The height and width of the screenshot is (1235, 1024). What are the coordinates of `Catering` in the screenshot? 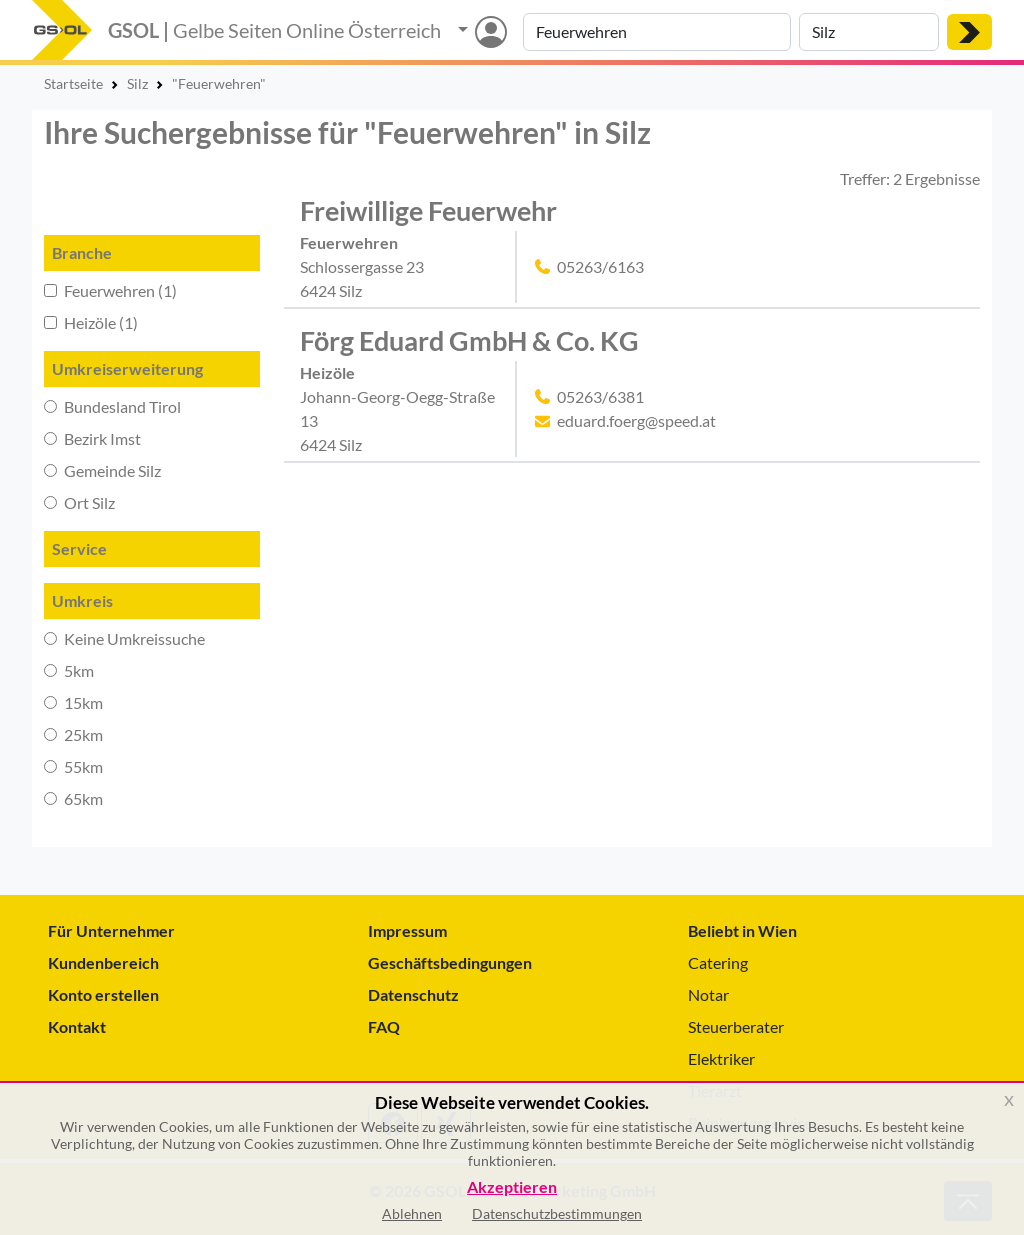 It's located at (718, 962).